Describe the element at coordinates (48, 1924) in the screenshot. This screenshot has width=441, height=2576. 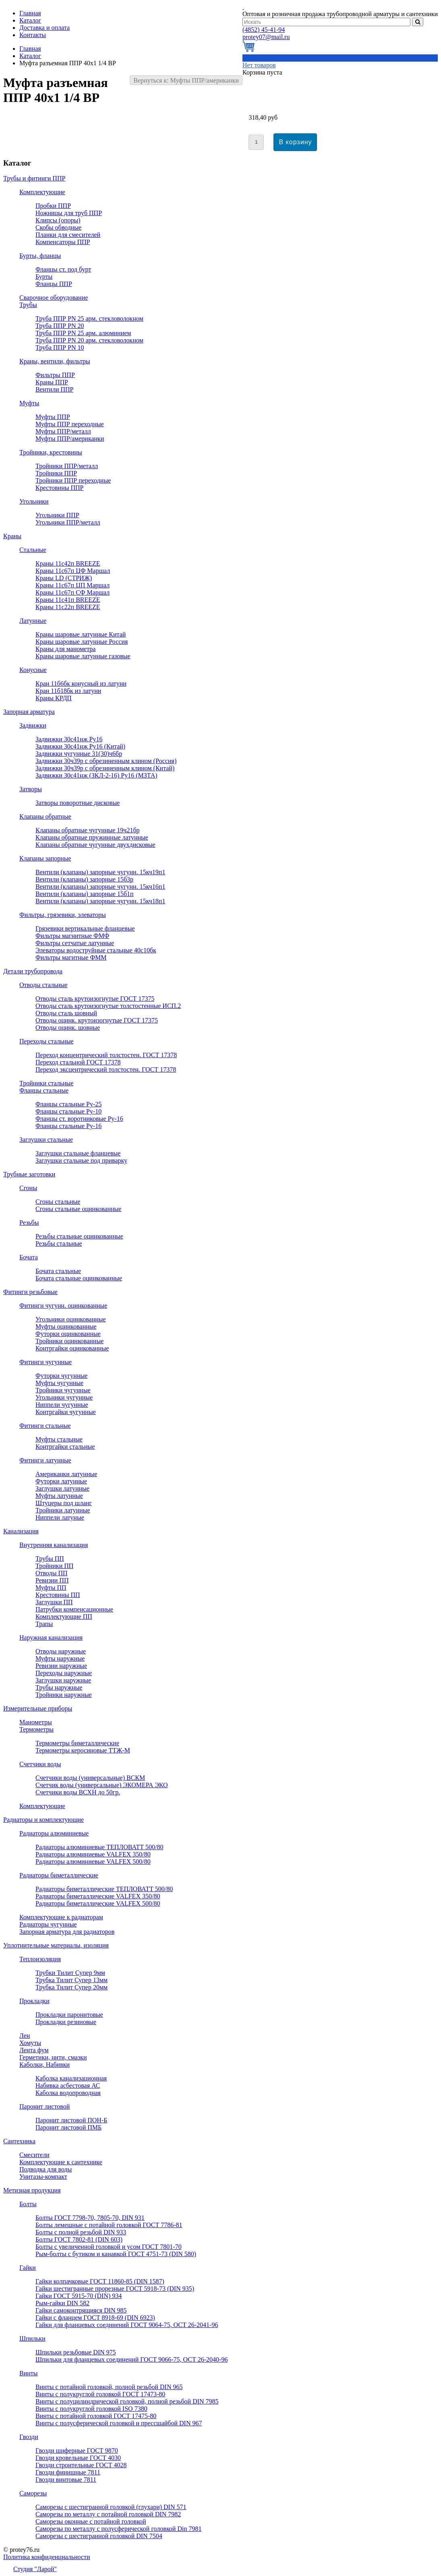
I see `Радиаторы чугунные` at that location.